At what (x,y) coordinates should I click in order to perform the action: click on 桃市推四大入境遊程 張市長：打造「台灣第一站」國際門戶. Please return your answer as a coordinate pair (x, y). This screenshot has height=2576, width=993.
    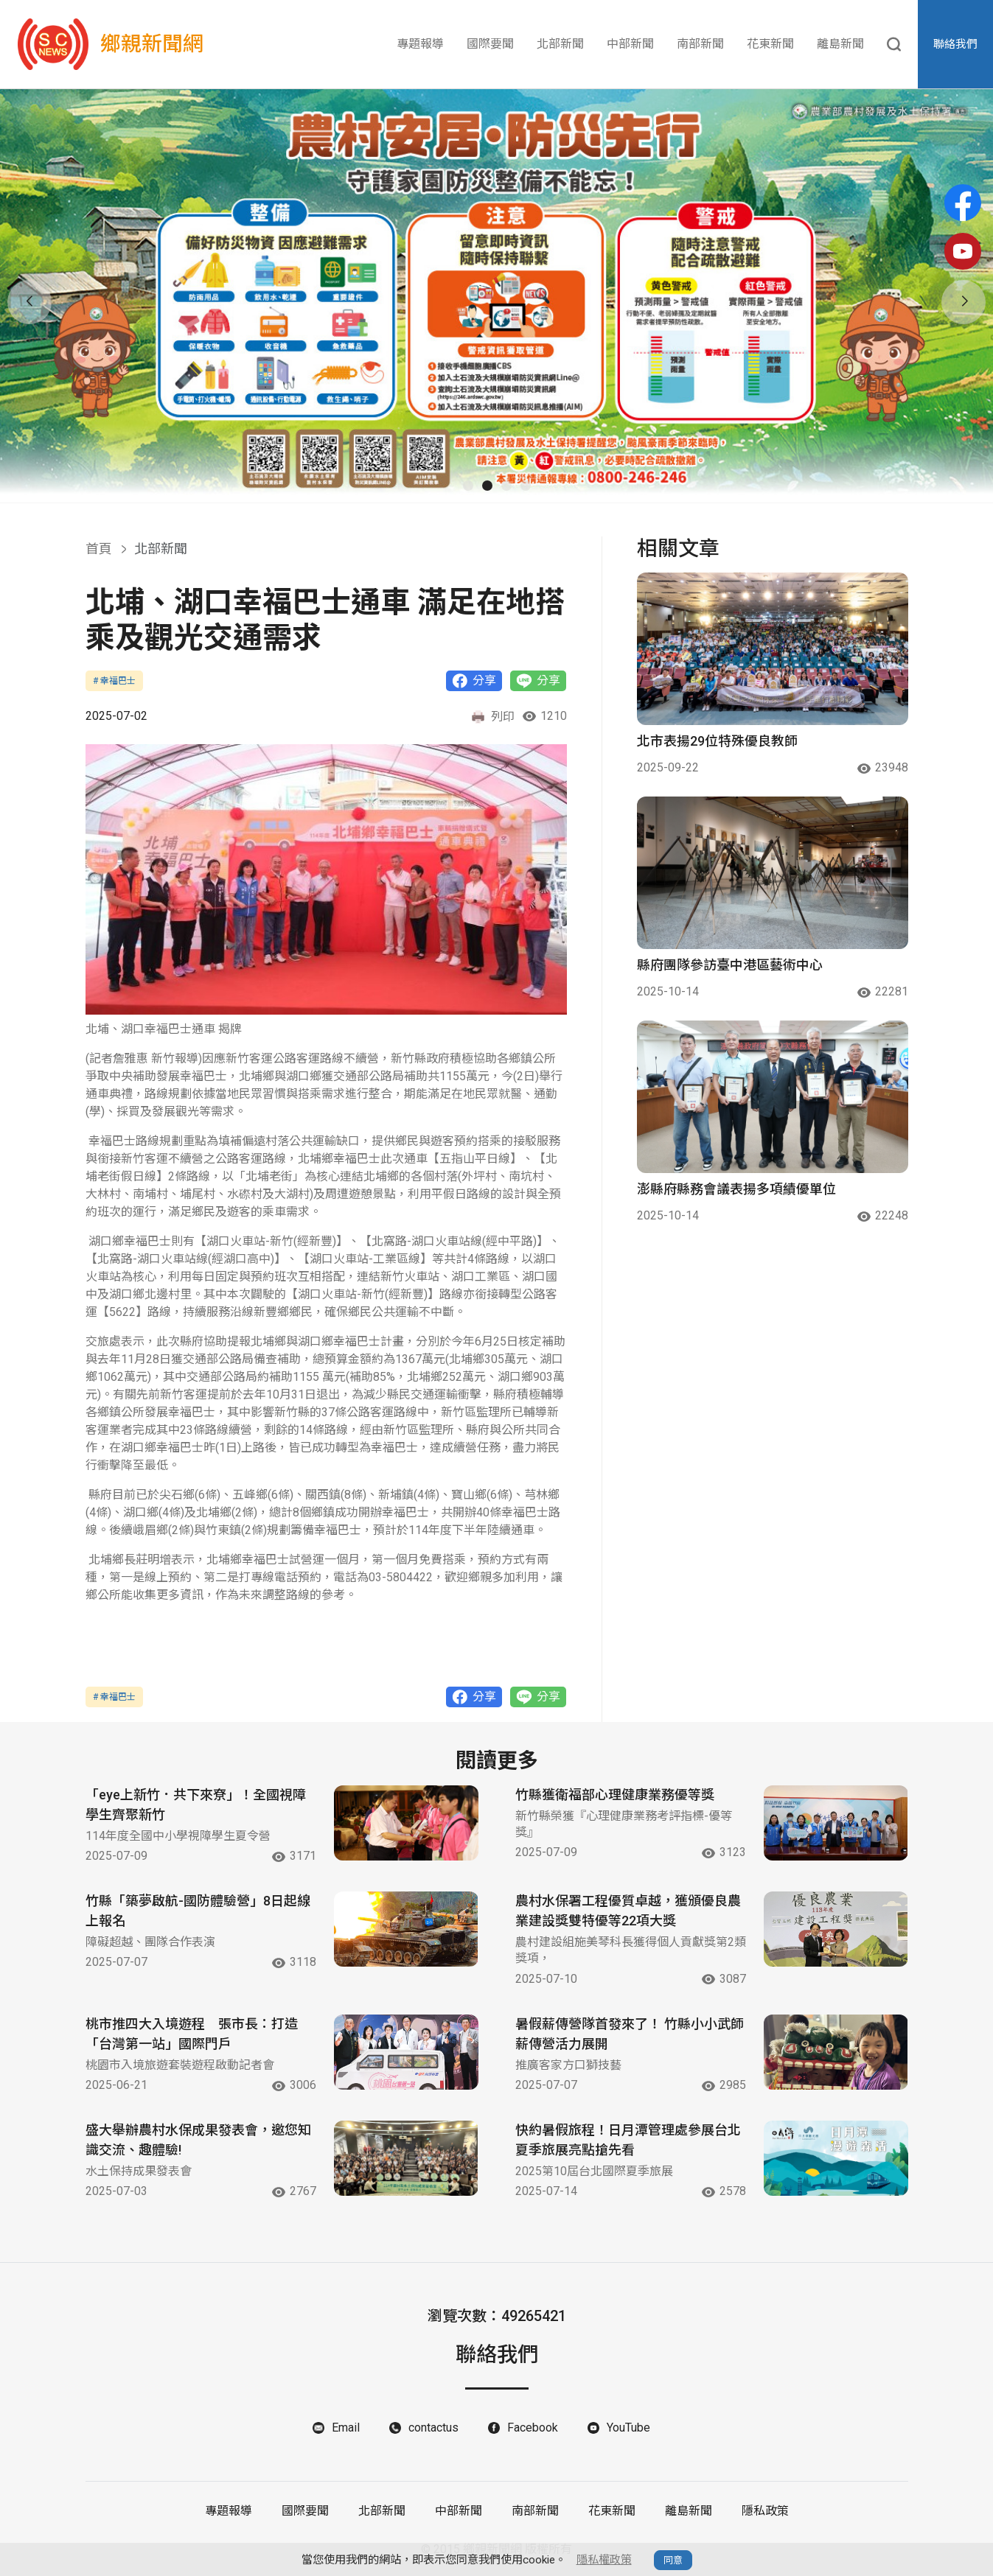
    Looking at the image, I should click on (192, 2034).